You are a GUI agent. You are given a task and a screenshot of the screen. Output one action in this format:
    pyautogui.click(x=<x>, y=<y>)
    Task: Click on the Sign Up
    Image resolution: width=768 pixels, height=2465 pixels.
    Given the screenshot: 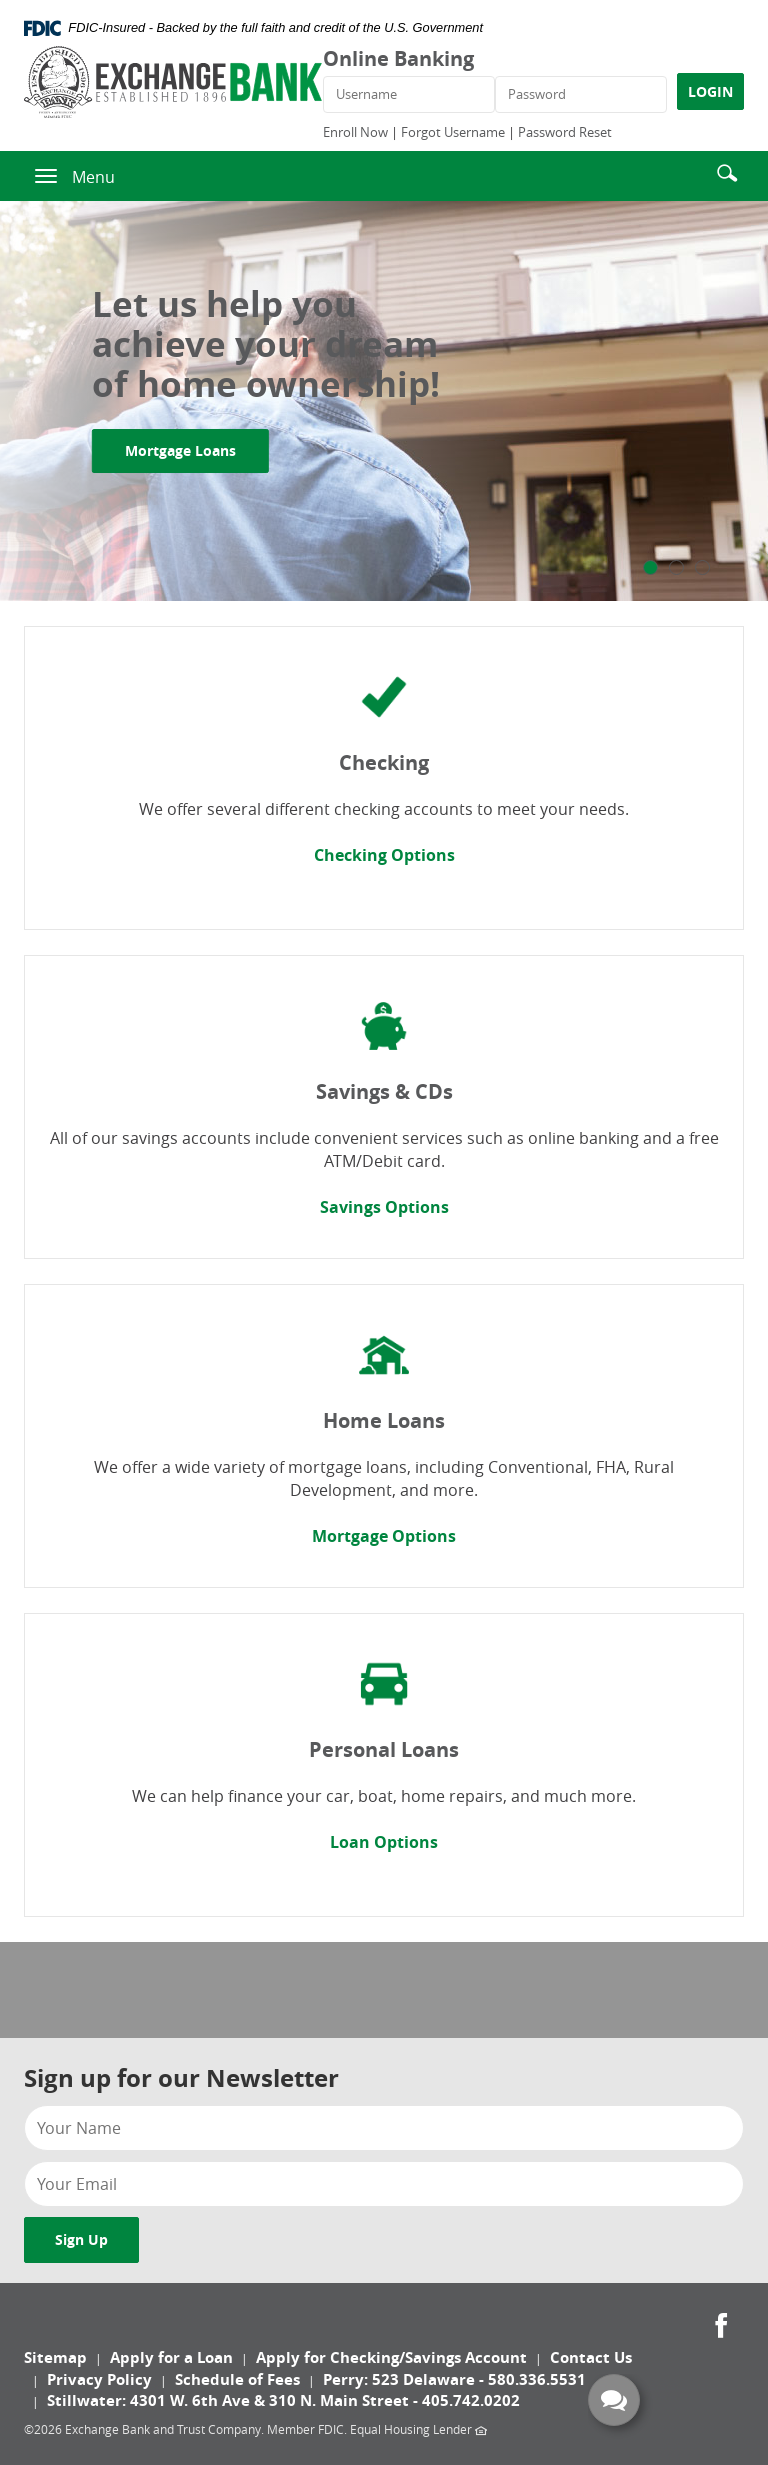 What is the action you would take?
    pyautogui.click(x=81, y=2239)
    